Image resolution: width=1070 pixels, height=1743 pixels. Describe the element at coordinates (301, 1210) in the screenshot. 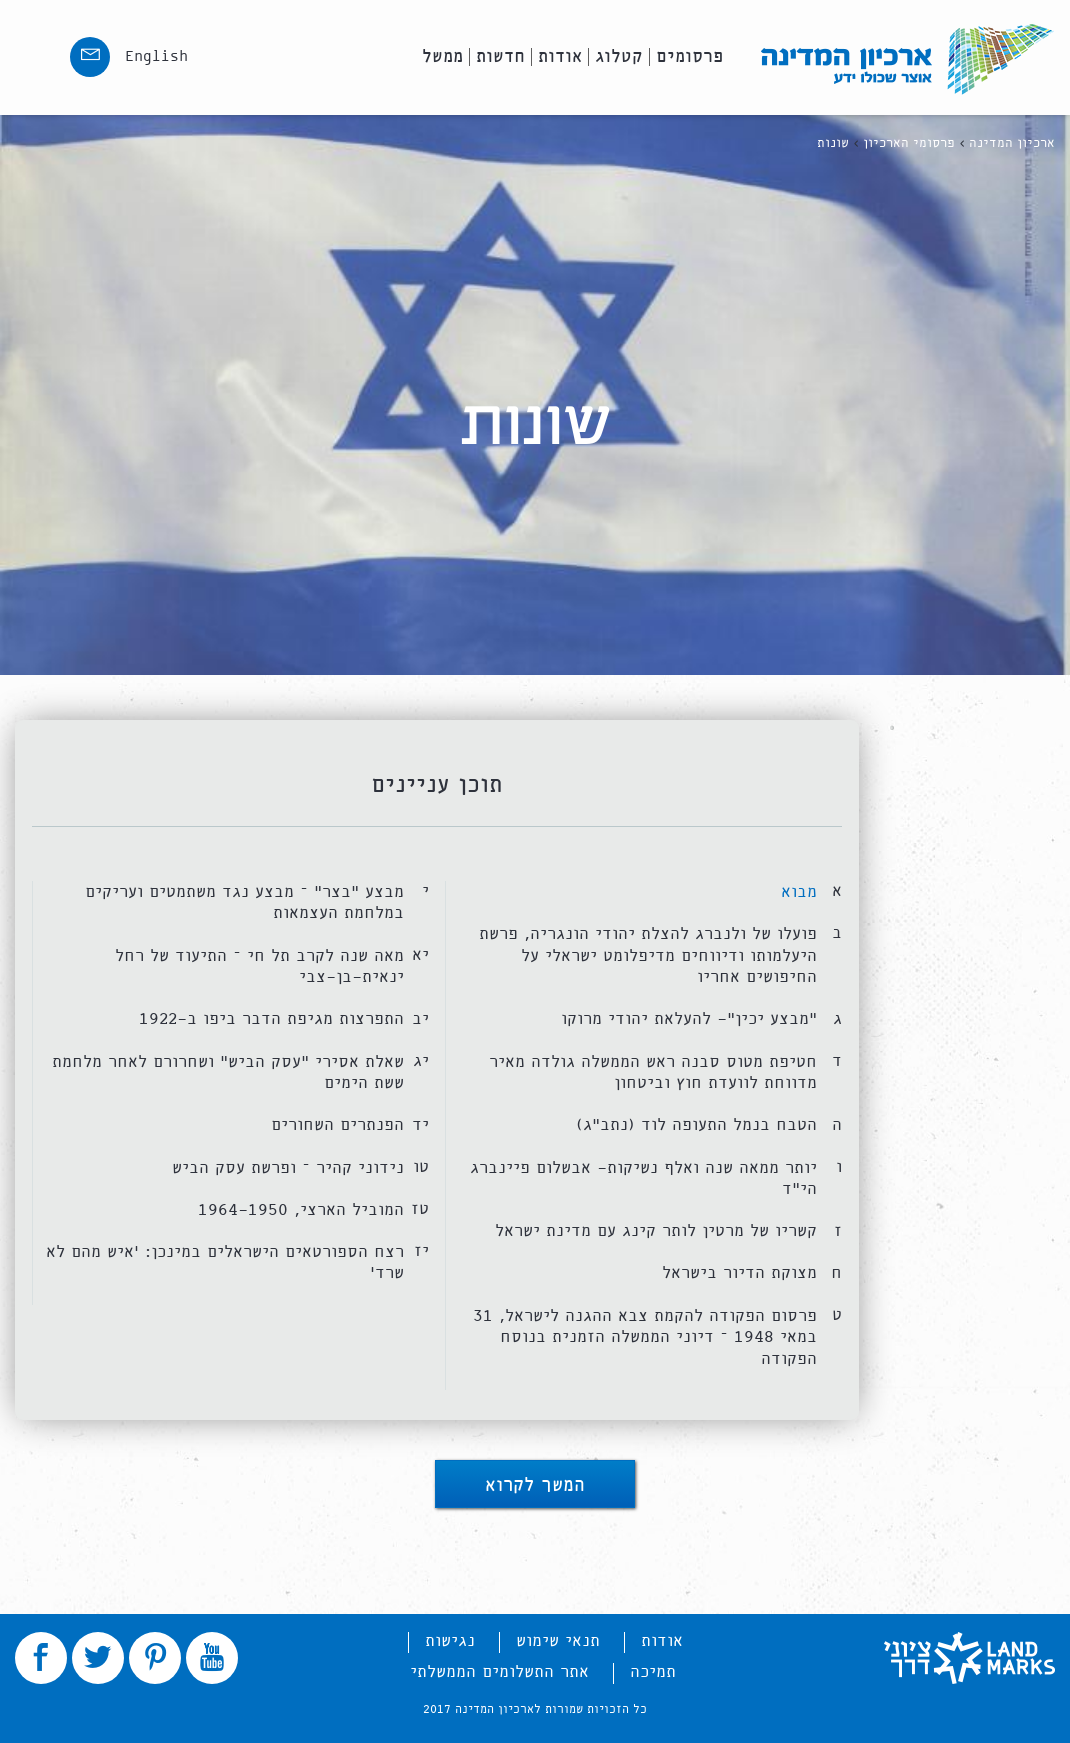

I see `המוביל הארצי, 1964-1950` at that location.